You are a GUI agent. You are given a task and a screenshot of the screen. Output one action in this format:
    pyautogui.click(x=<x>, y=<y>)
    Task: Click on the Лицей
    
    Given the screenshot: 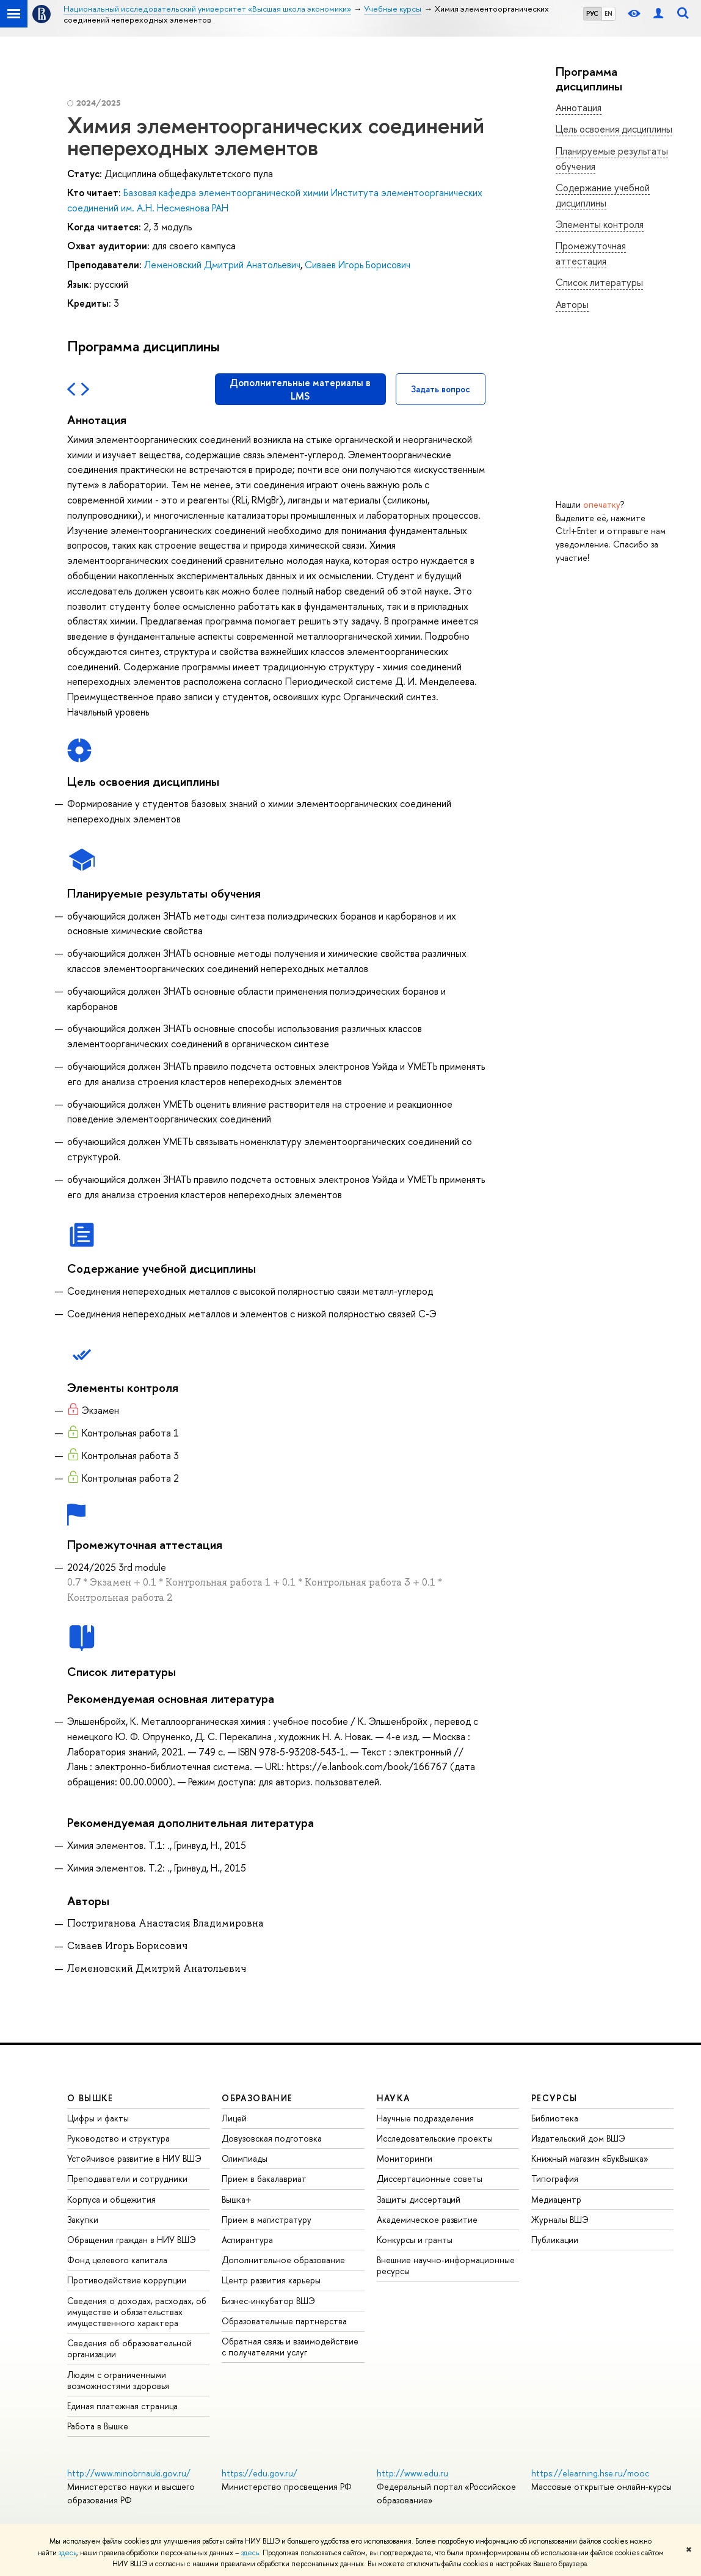 What is the action you would take?
    pyautogui.click(x=234, y=2118)
    